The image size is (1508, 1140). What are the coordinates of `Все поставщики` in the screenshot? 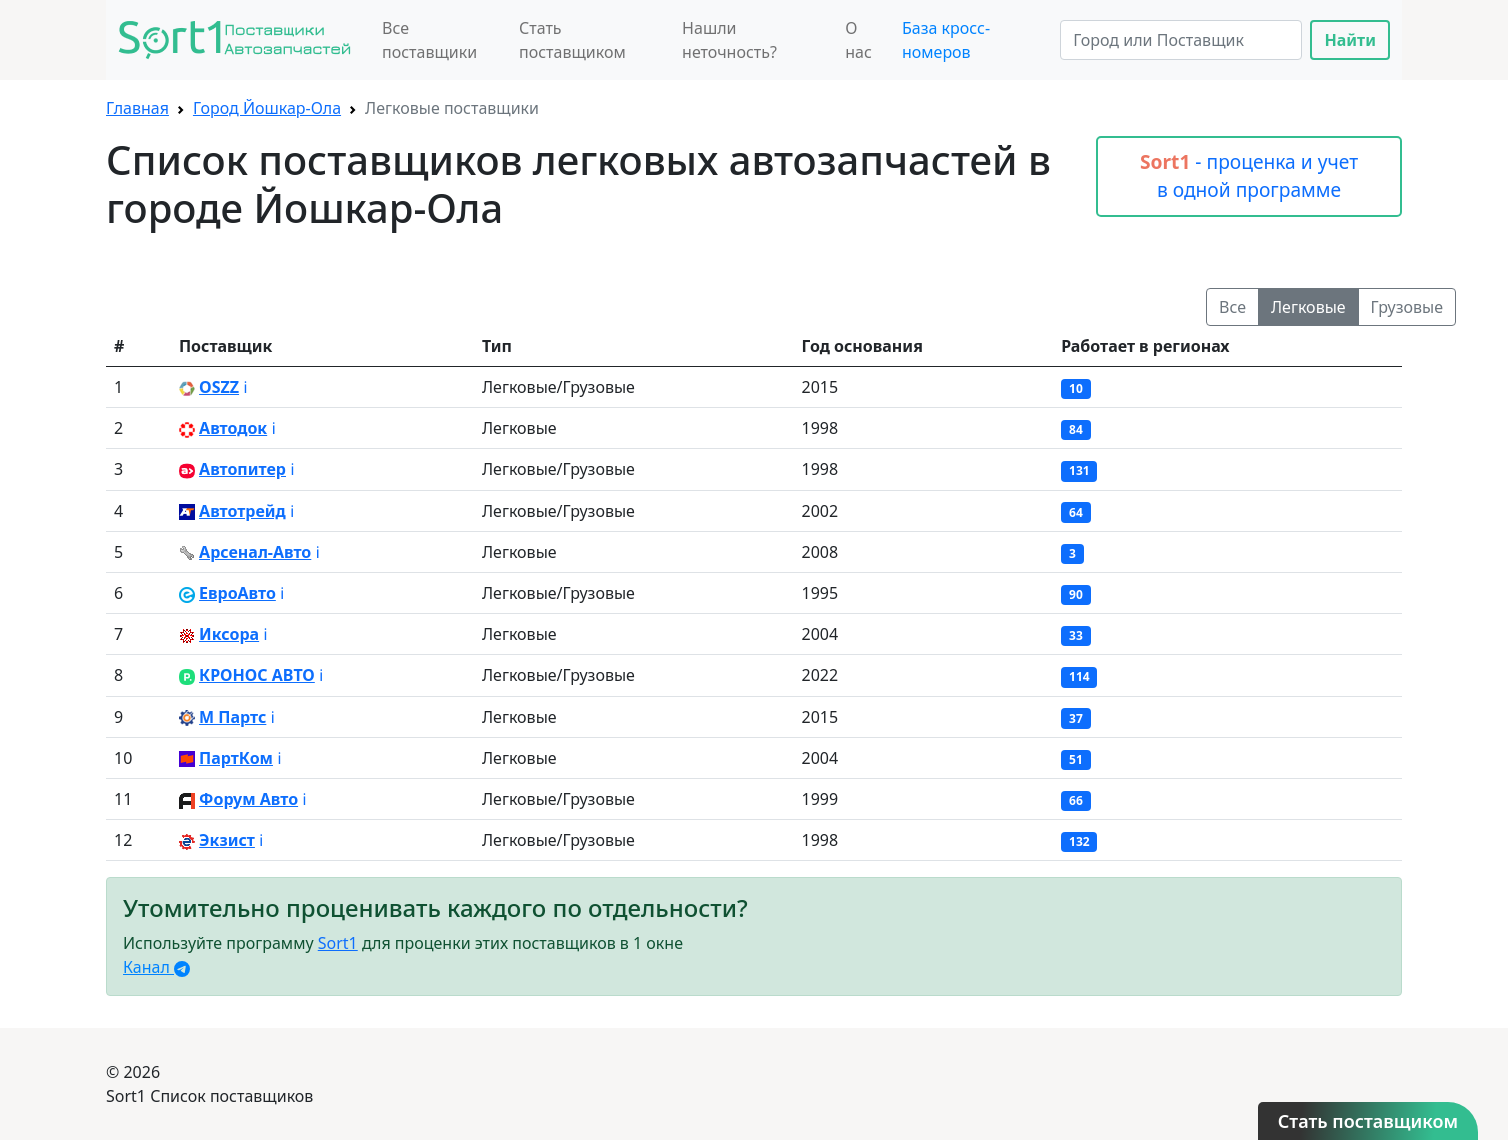 It's located at (429, 40).